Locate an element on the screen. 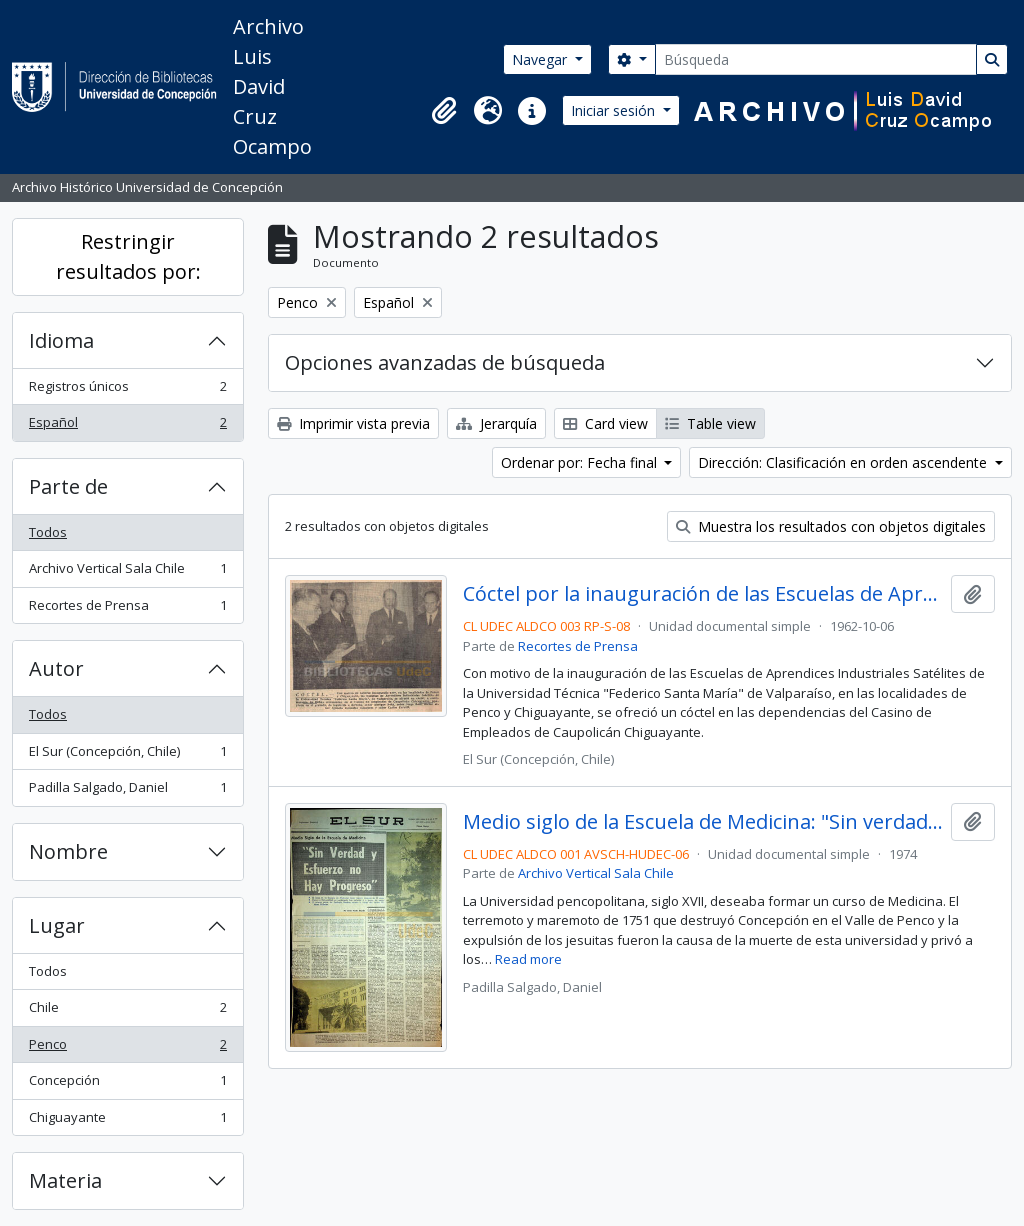  Imprimir vista previa is located at coordinates (353, 423).